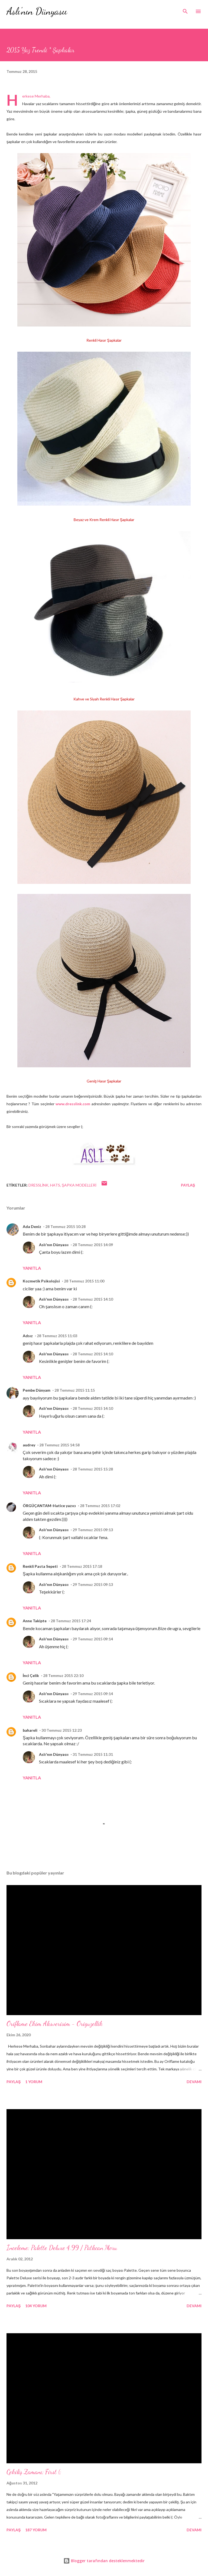 This screenshot has height=2576, width=208. What do you see at coordinates (32, 1226) in the screenshot?
I see `Ada Deniz` at bounding box center [32, 1226].